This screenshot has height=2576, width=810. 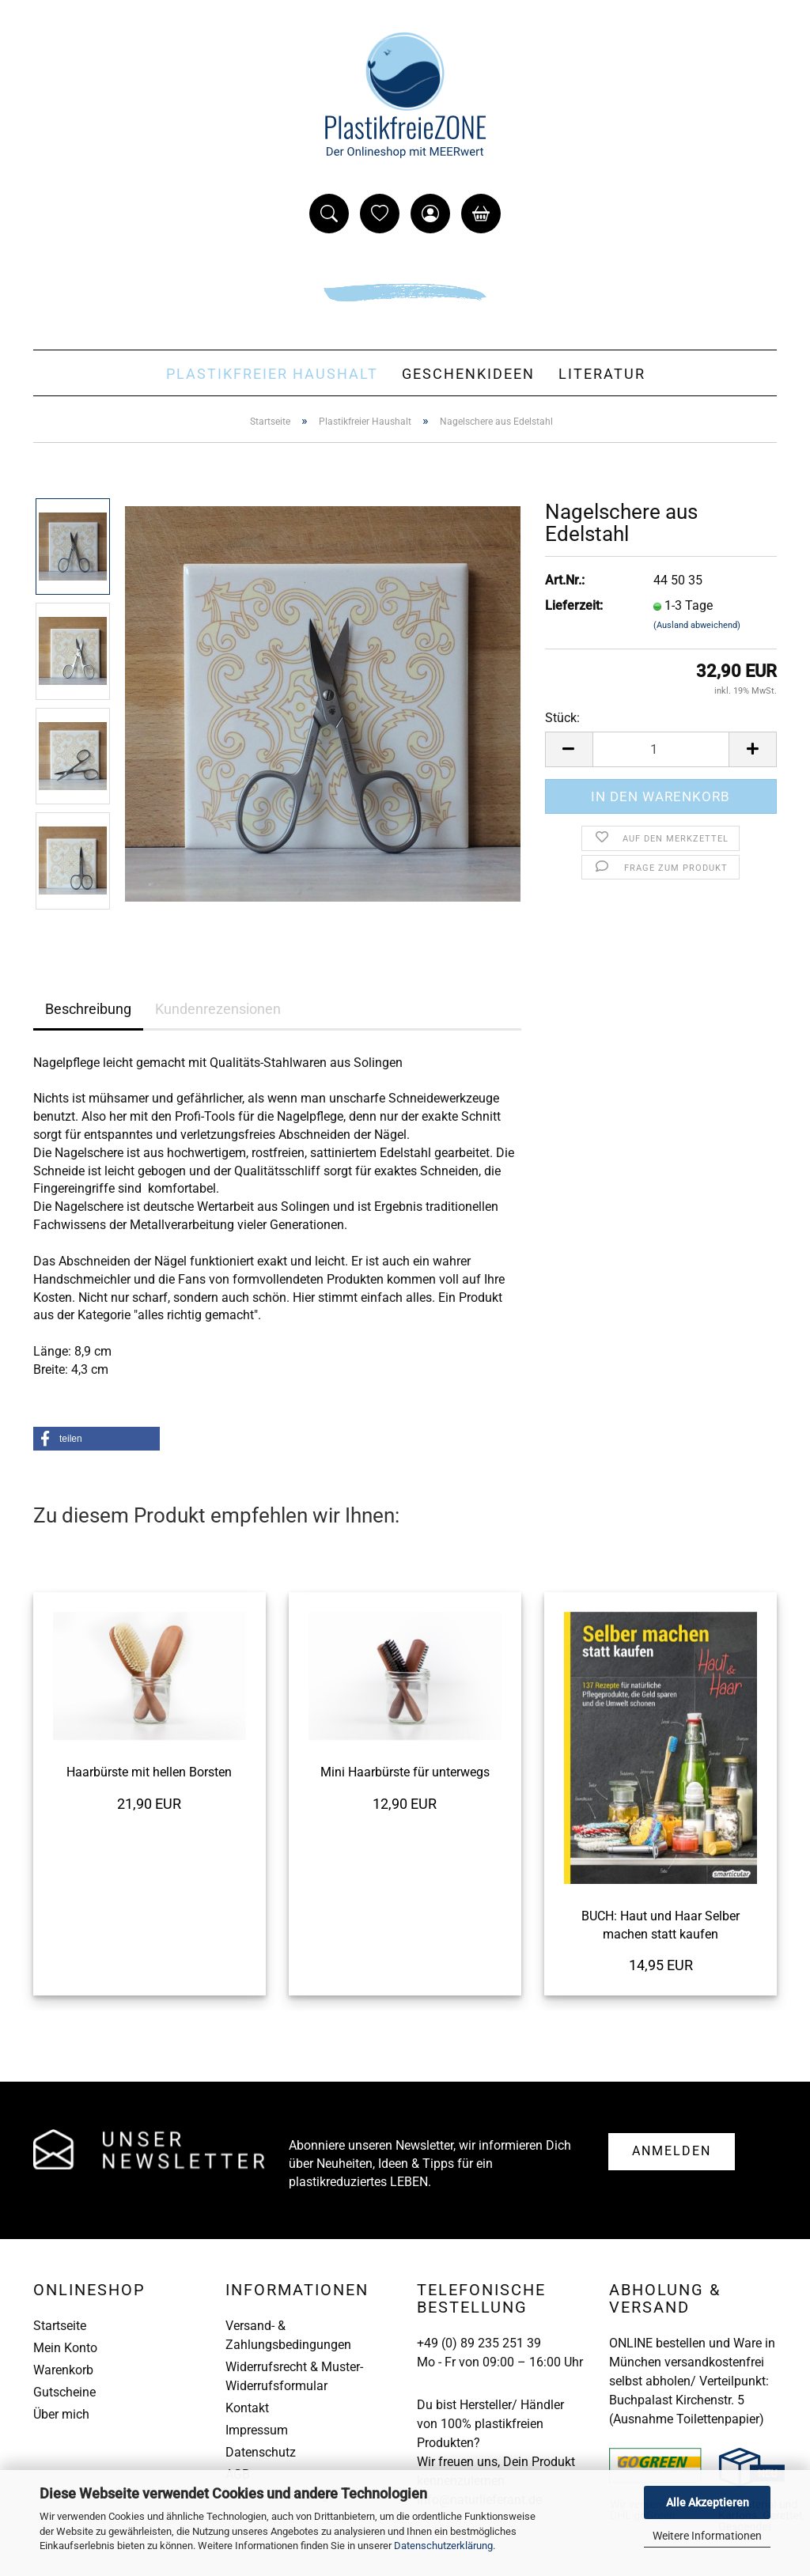 What do you see at coordinates (288, 2335) in the screenshot?
I see `Versand- & Zahlungsbedingungen` at bounding box center [288, 2335].